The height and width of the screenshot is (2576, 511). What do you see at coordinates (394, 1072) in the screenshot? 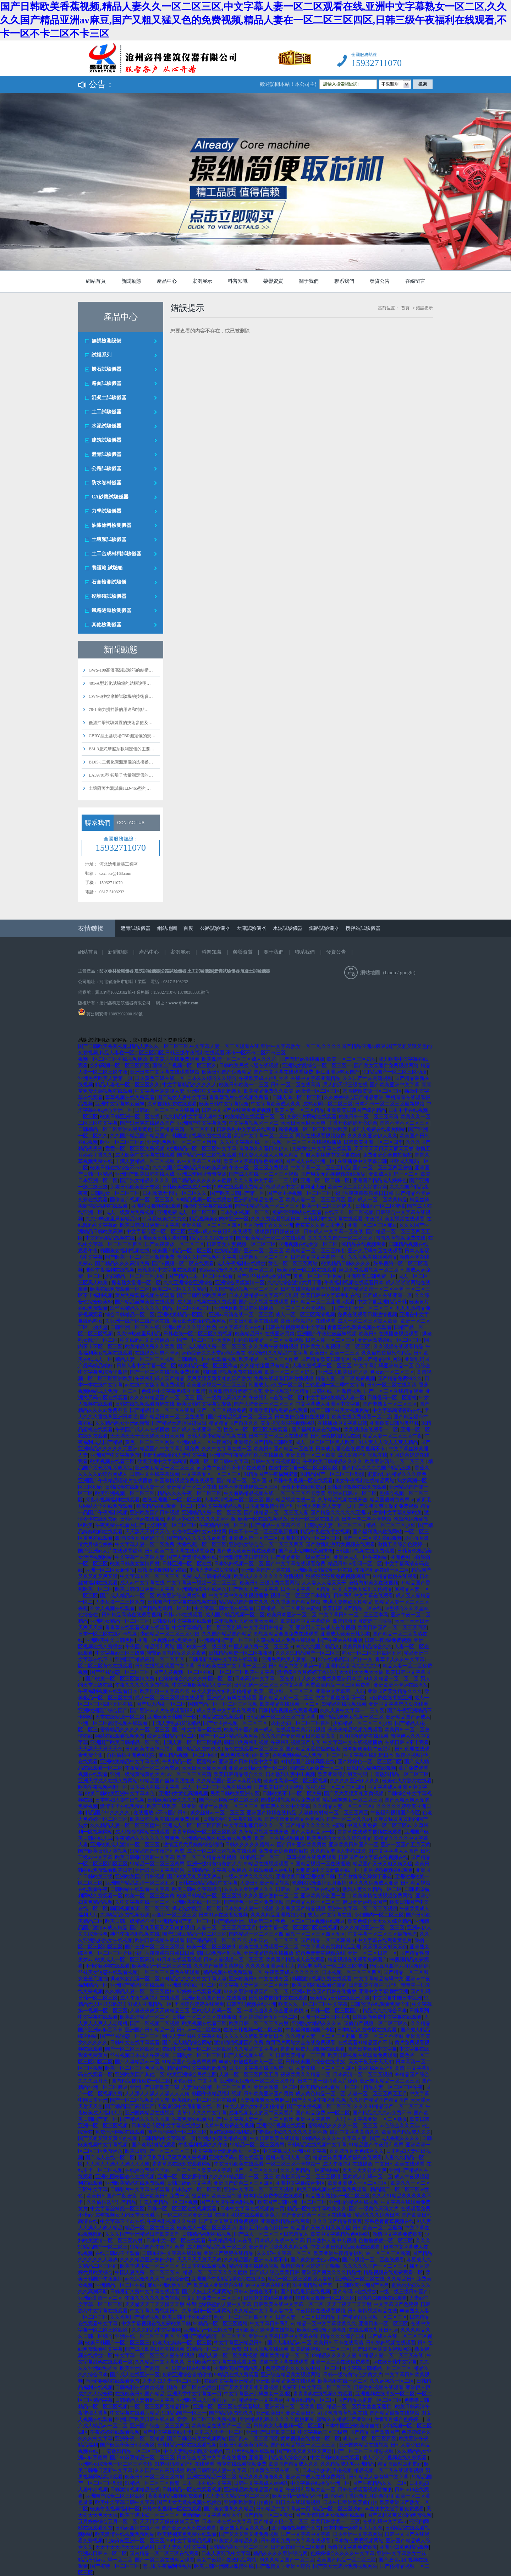
I see `91精品国产一区二区三区动漫` at bounding box center [394, 1072].